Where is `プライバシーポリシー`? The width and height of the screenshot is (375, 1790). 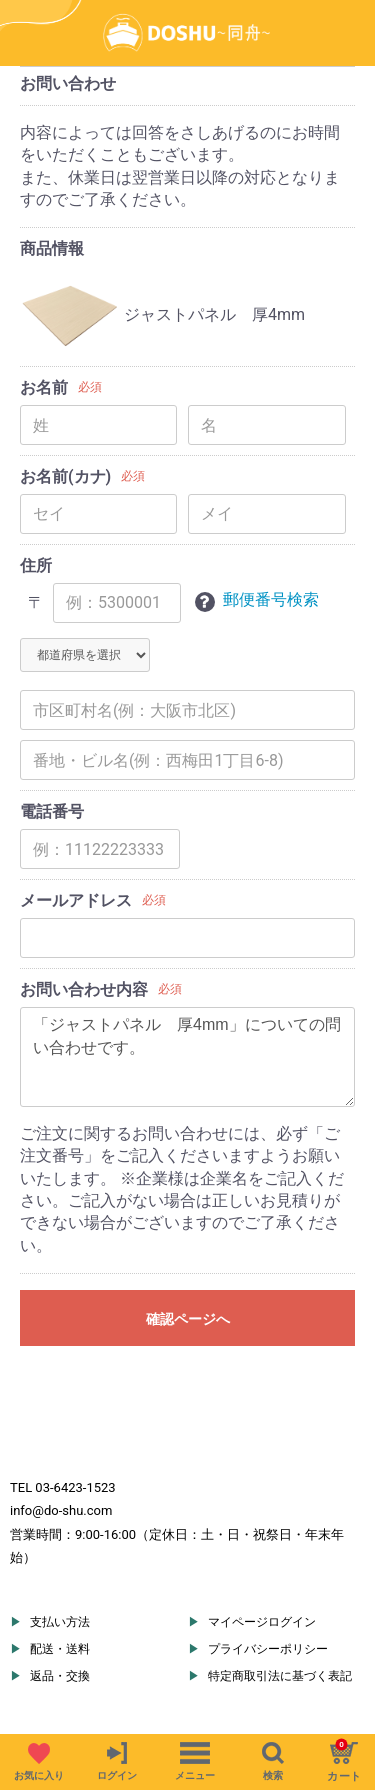
プライバシーポリシー is located at coordinates (268, 1649).